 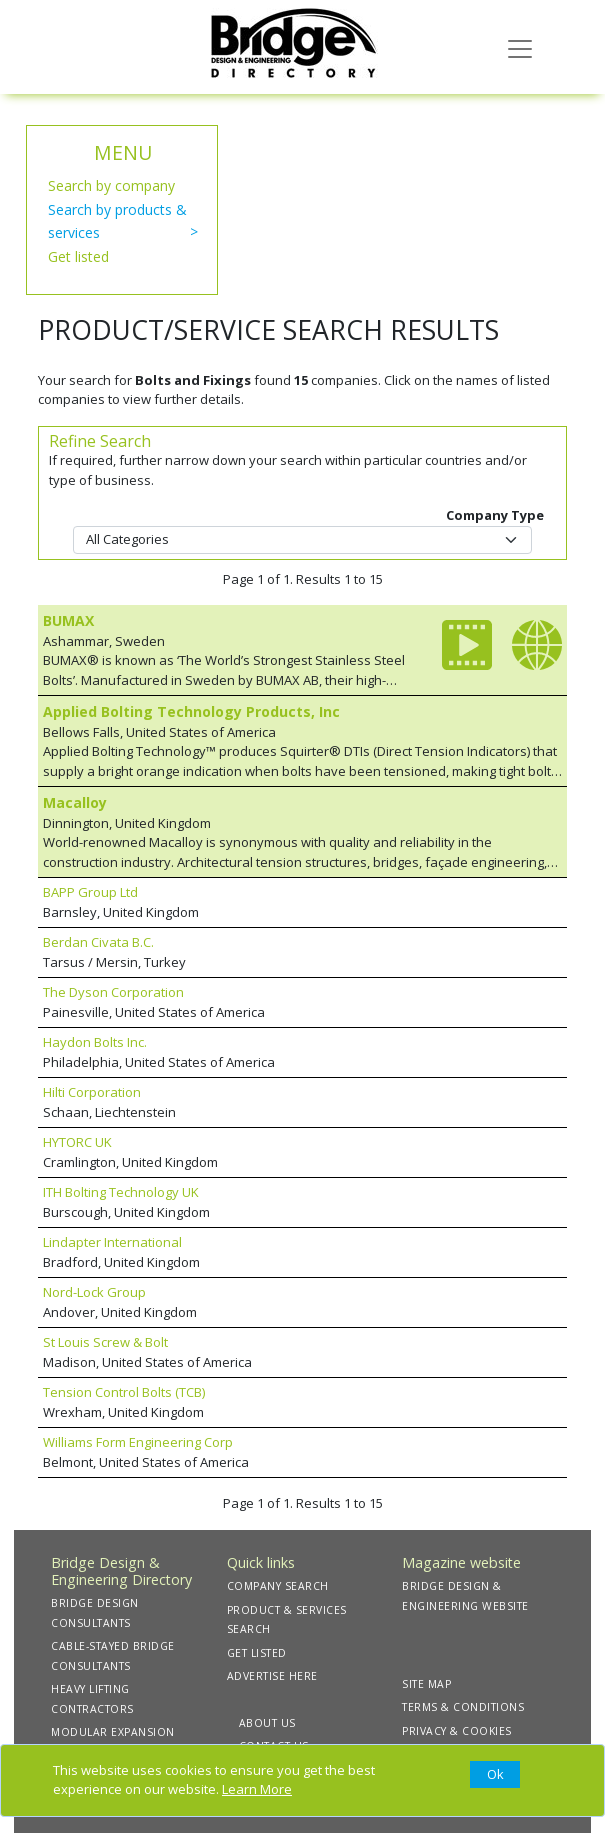 What do you see at coordinates (257, 1789) in the screenshot?
I see `Learn More` at bounding box center [257, 1789].